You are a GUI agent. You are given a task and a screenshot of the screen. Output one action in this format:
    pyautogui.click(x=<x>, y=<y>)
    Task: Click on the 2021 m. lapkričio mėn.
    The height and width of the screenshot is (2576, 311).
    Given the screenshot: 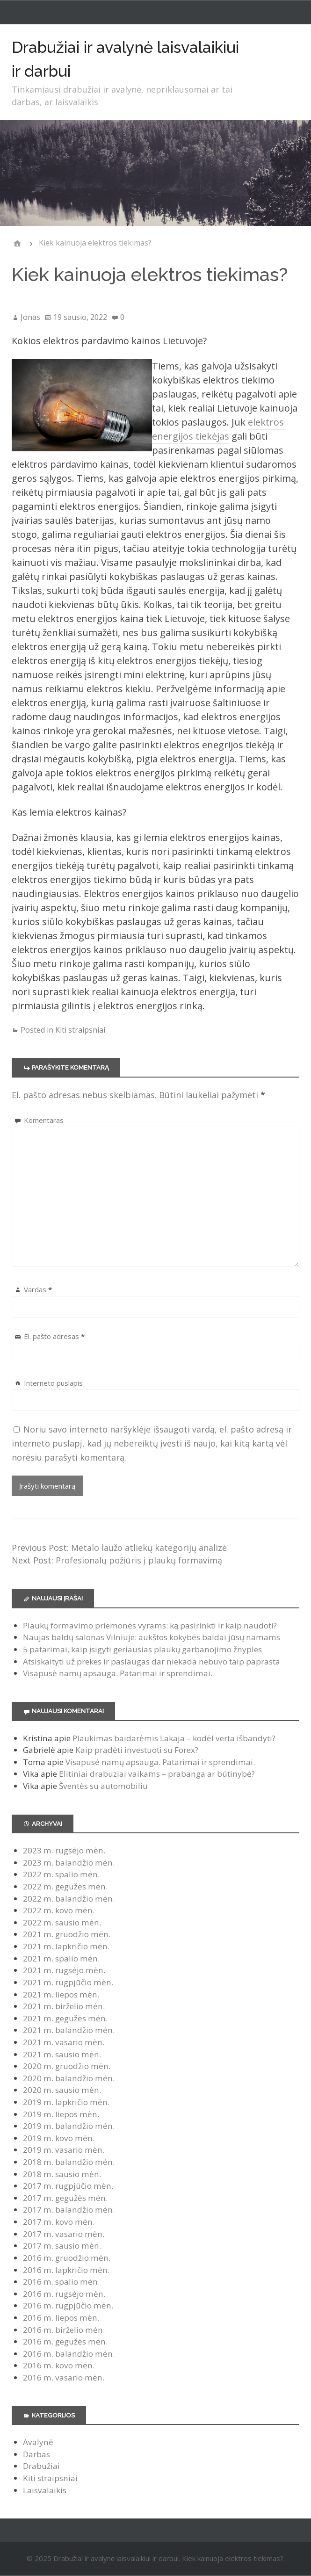 What is the action you would take?
    pyautogui.click(x=66, y=1946)
    